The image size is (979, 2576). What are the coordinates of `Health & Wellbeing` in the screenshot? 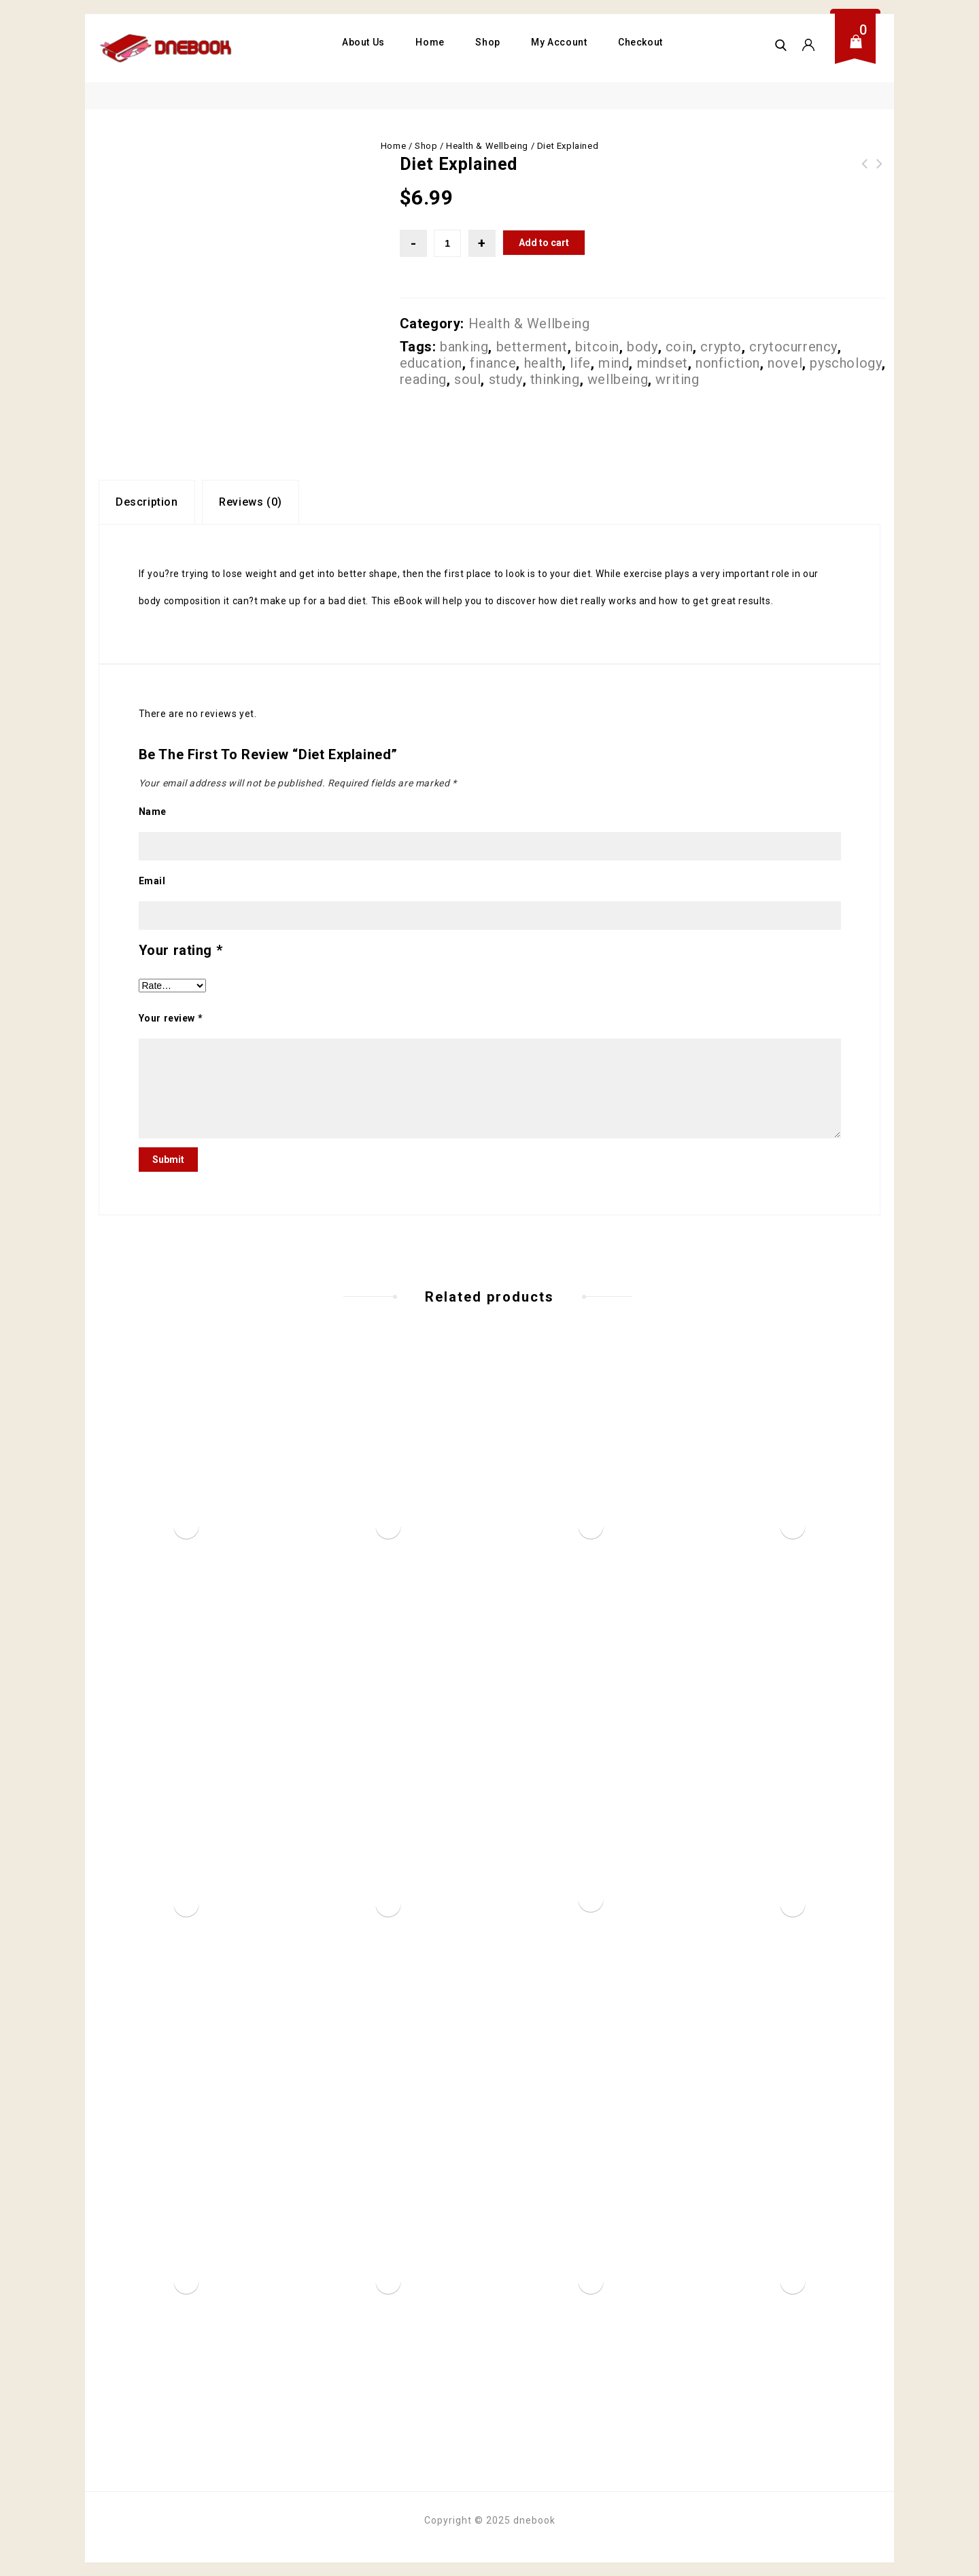 It's located at (487, 146).